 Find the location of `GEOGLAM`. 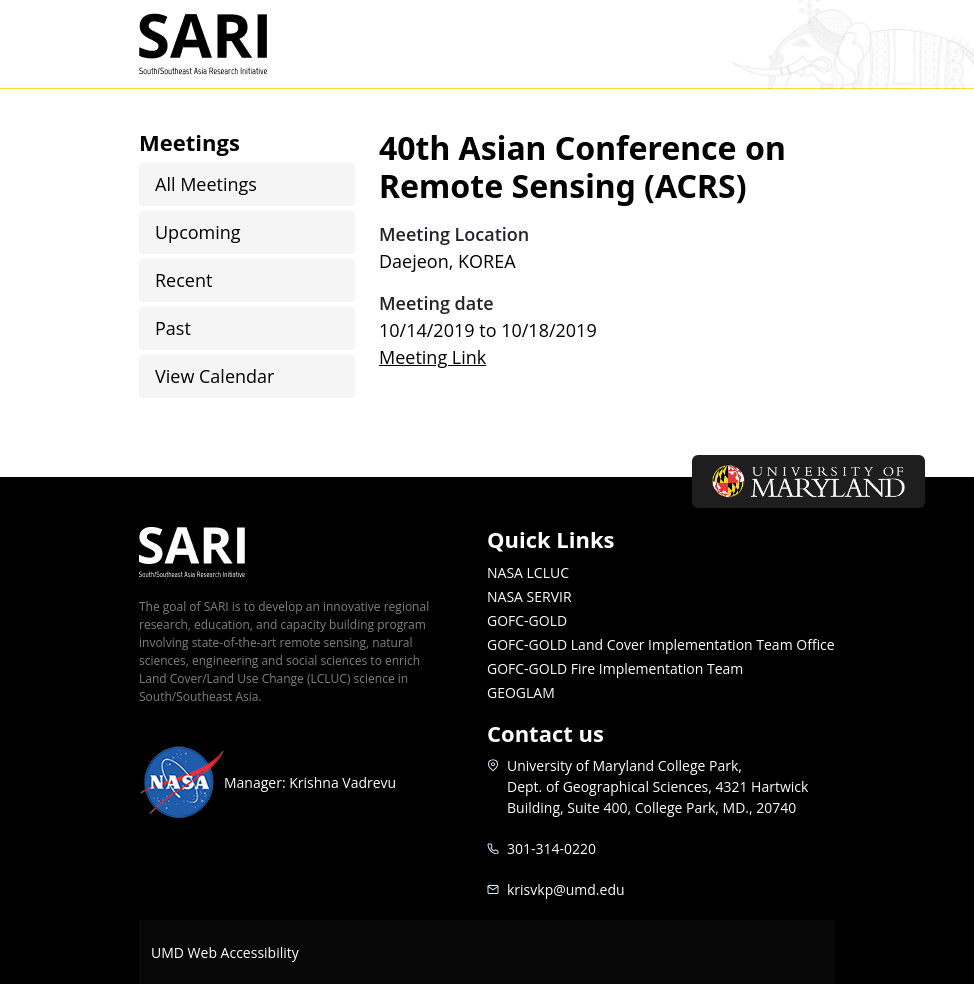

GEOGLAM is located at coordinates (521, 692).